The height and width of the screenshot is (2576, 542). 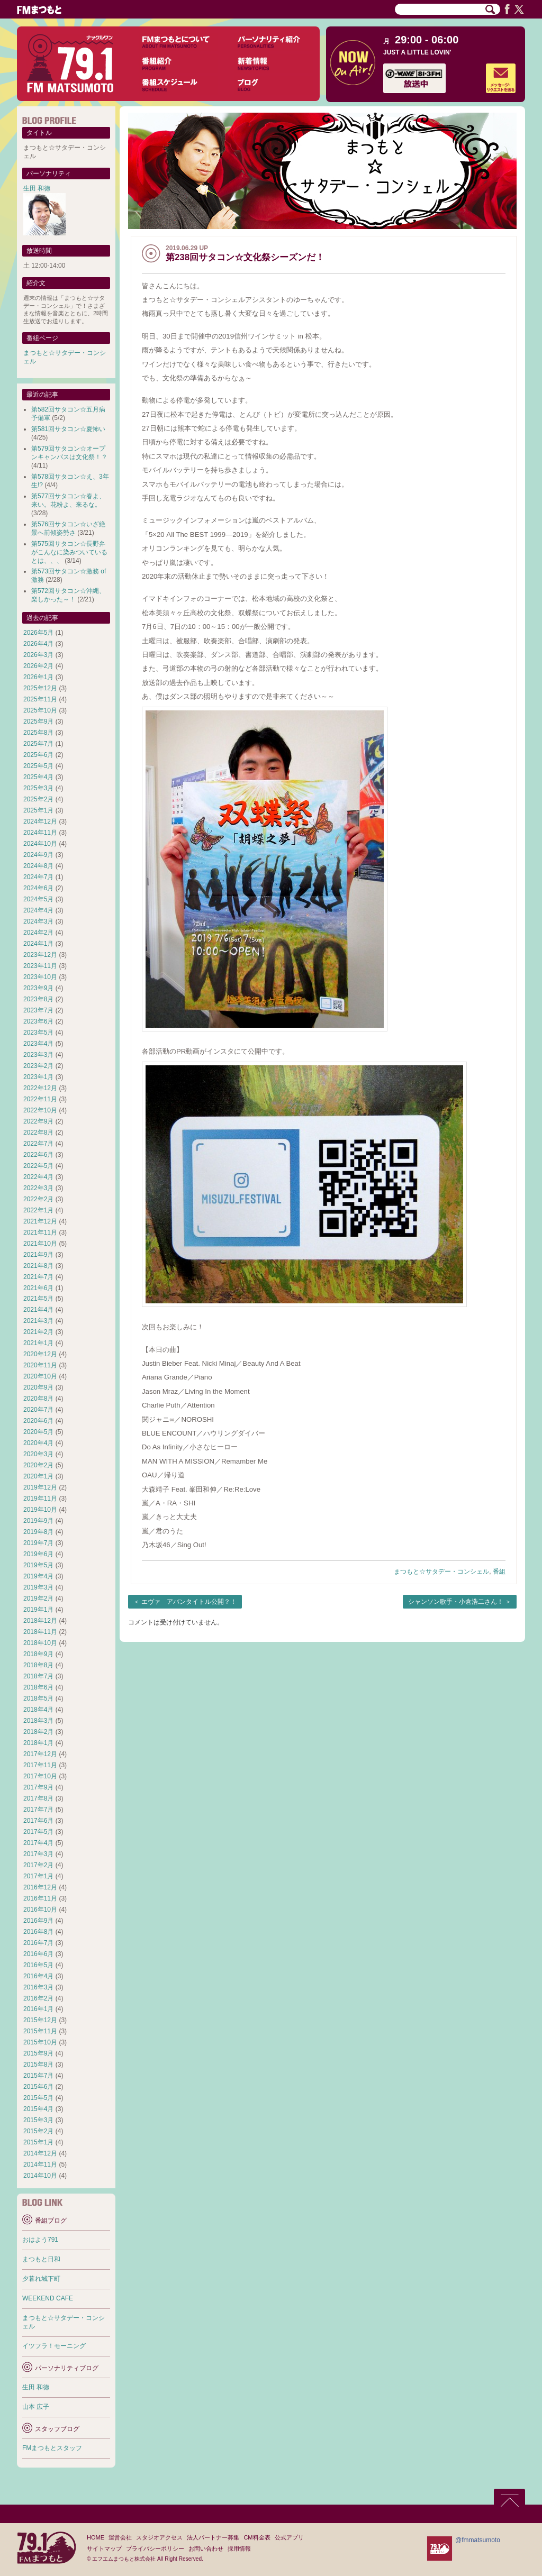 I want to click on 2020年9月, so click(x=38, y=1387).